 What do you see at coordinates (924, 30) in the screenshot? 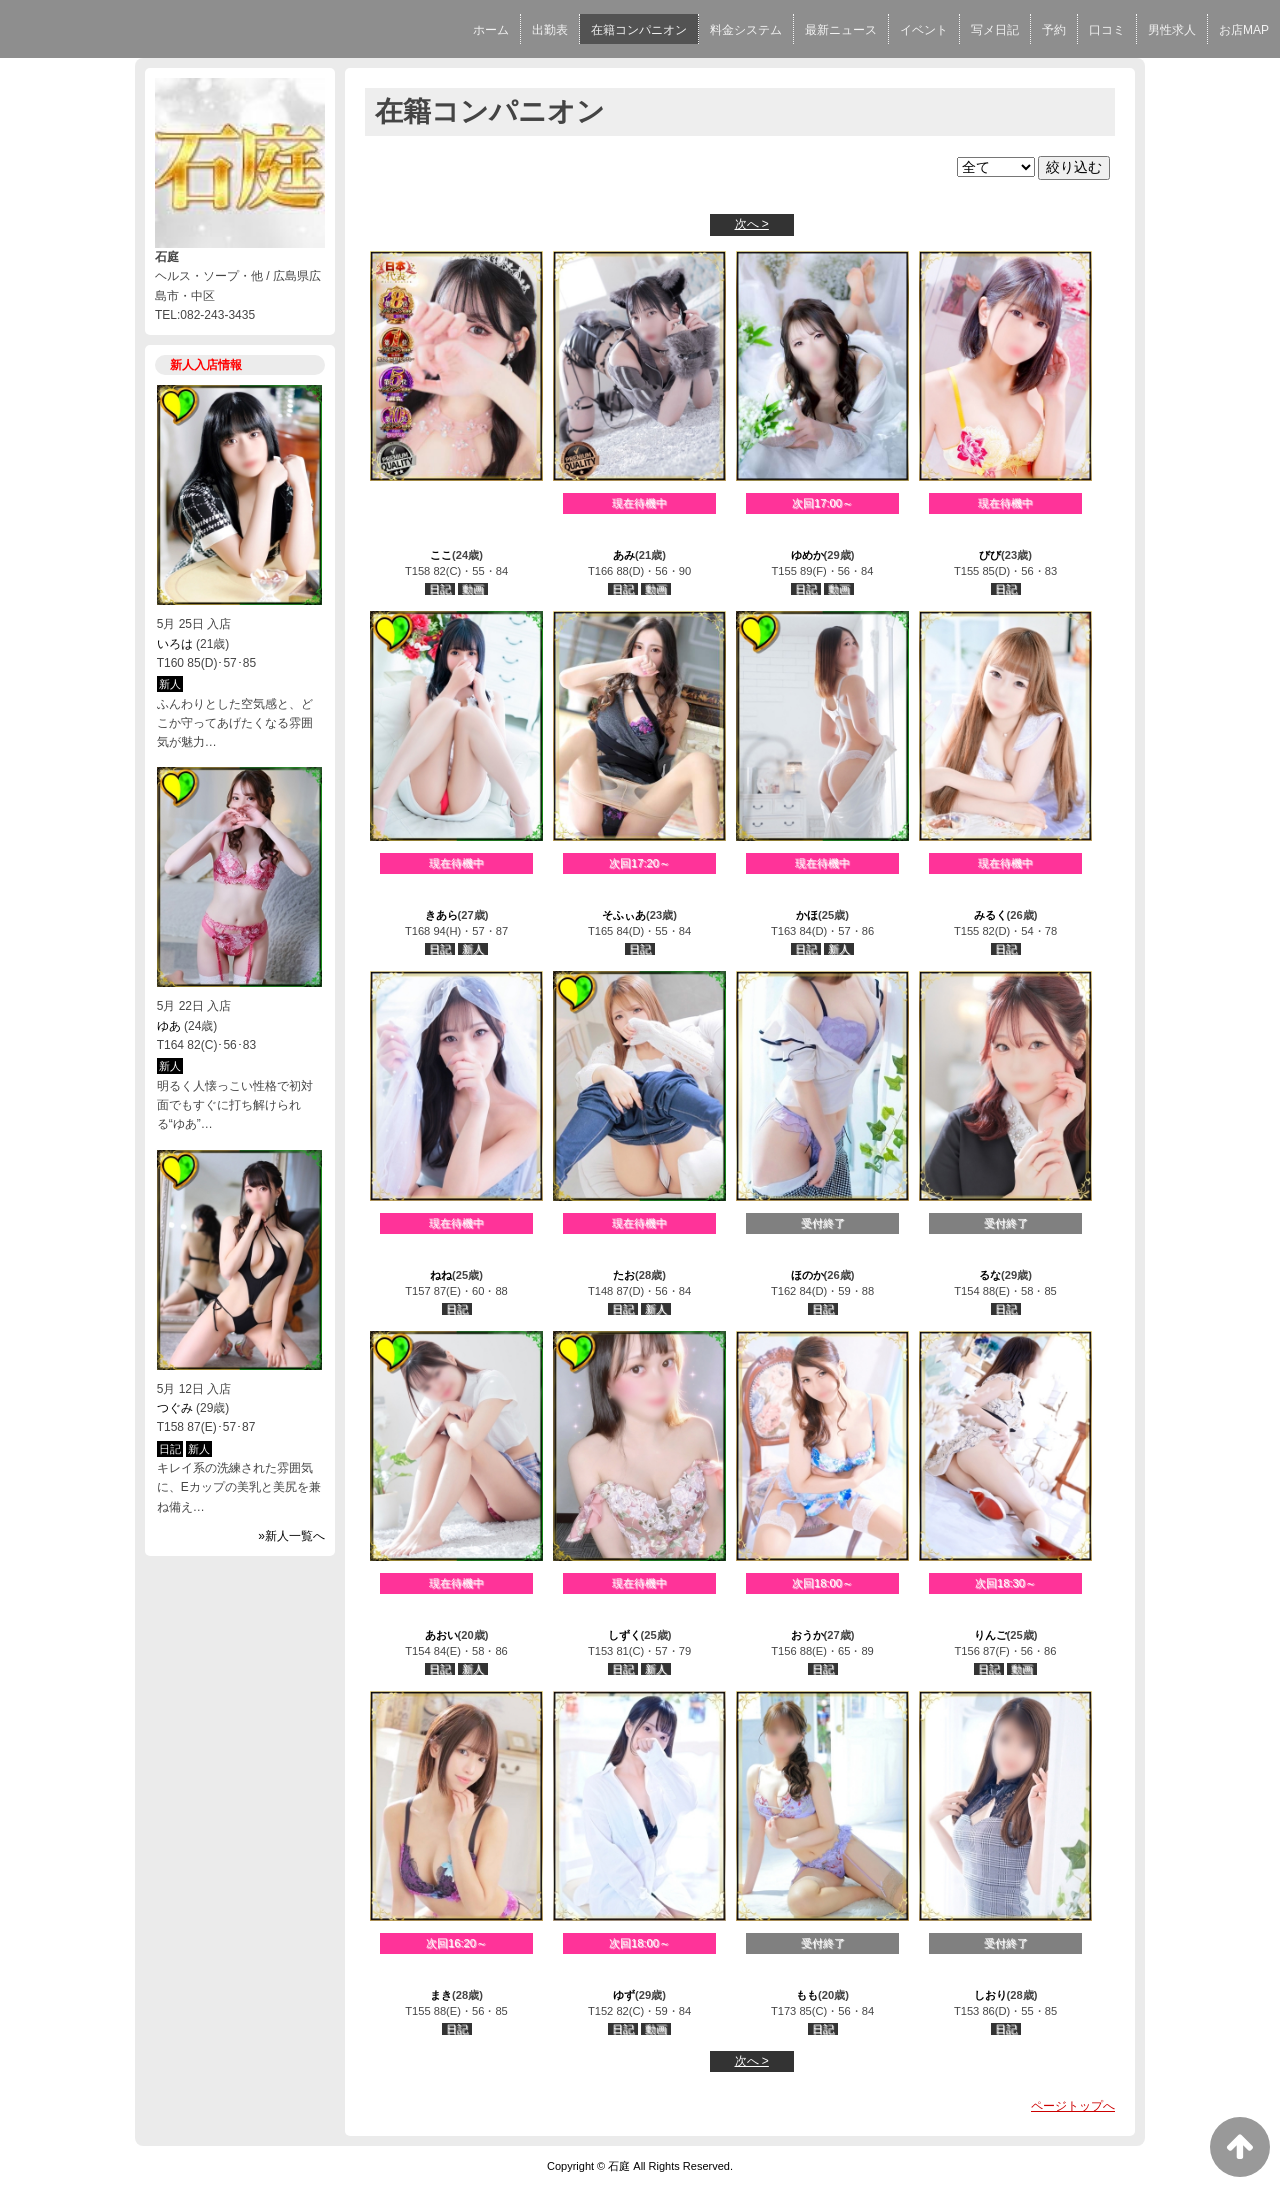
I see `イベント` at bounding box center [924, 30].